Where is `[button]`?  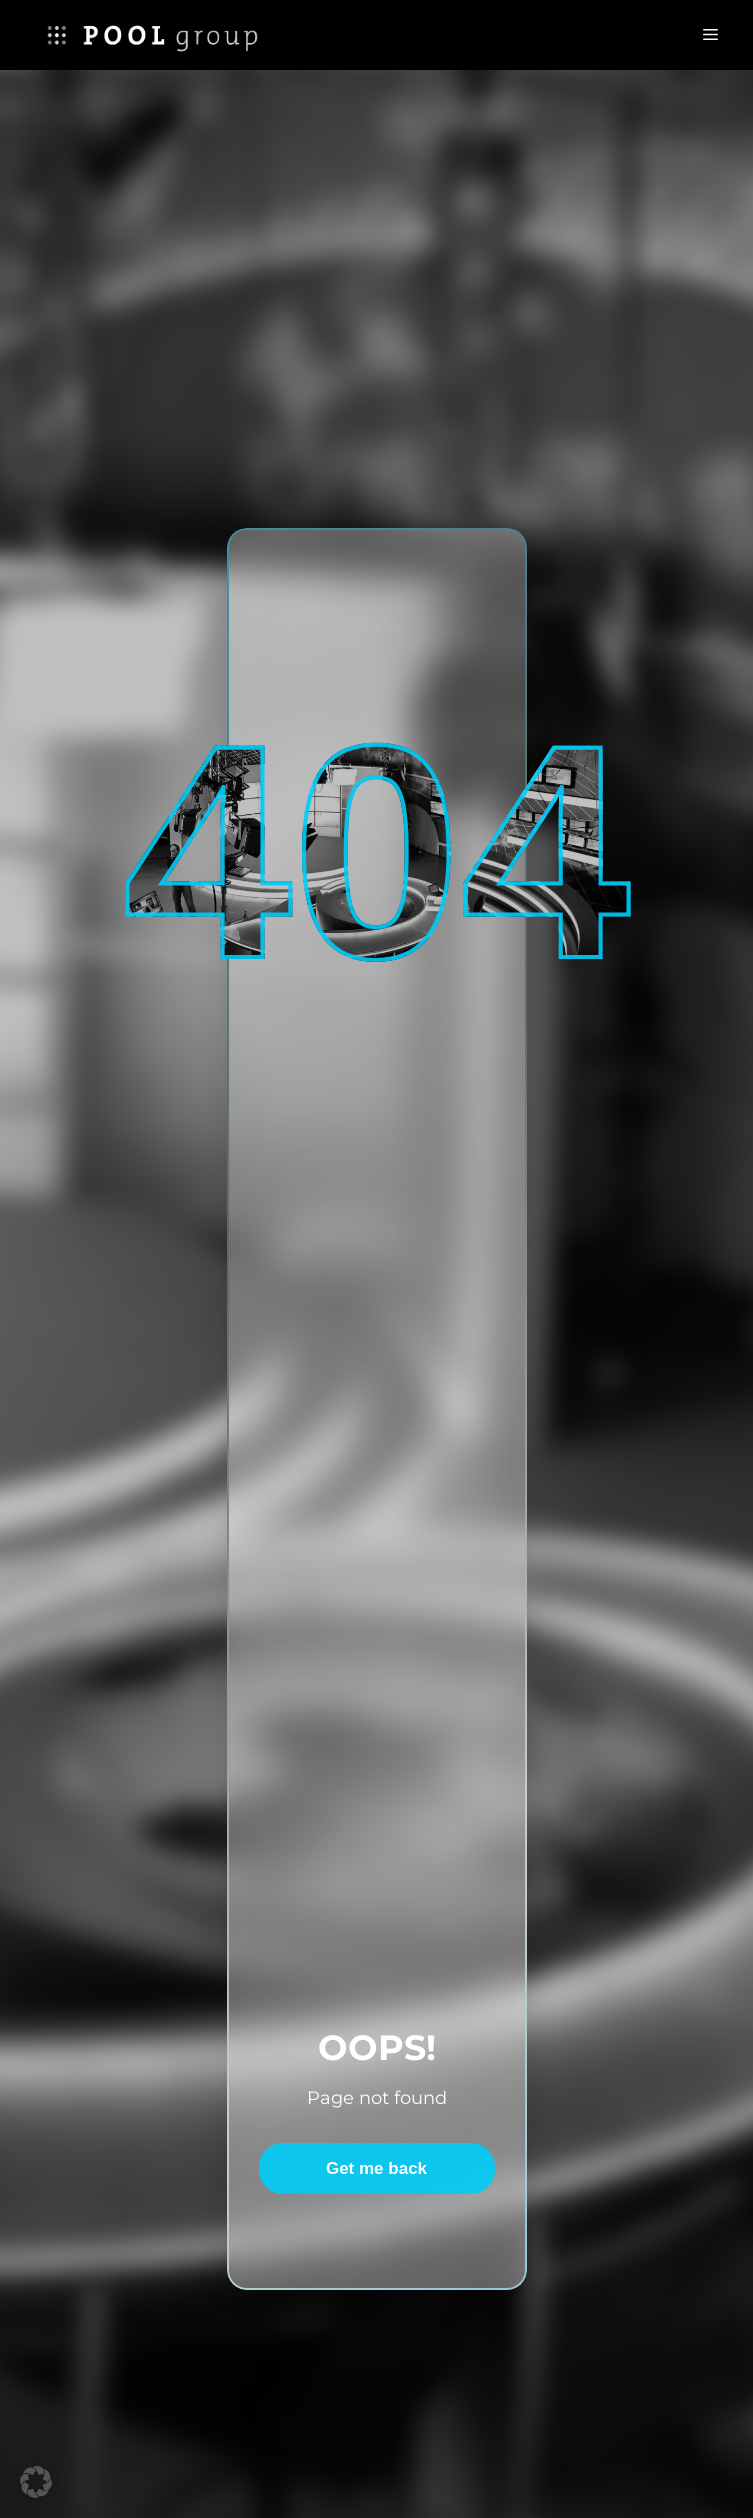
[button] is located at coordinates (36, 2482).